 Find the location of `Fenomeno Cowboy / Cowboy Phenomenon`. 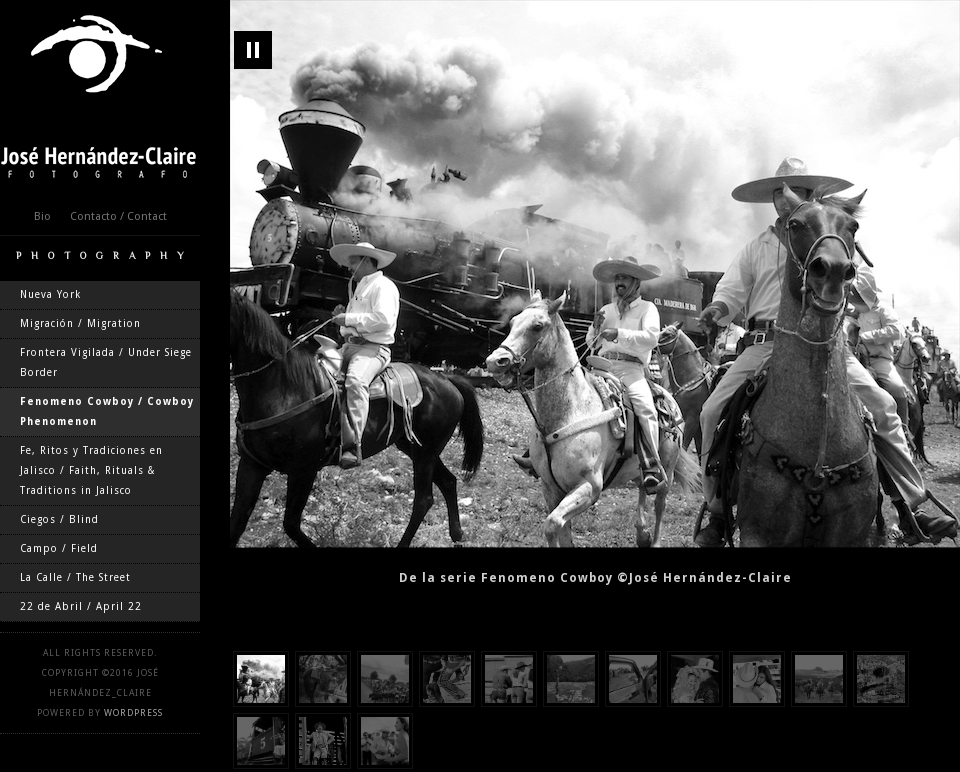

Fenomeno Cowboy / Cowboy Phenomenon is located at coordinates (107, 411).